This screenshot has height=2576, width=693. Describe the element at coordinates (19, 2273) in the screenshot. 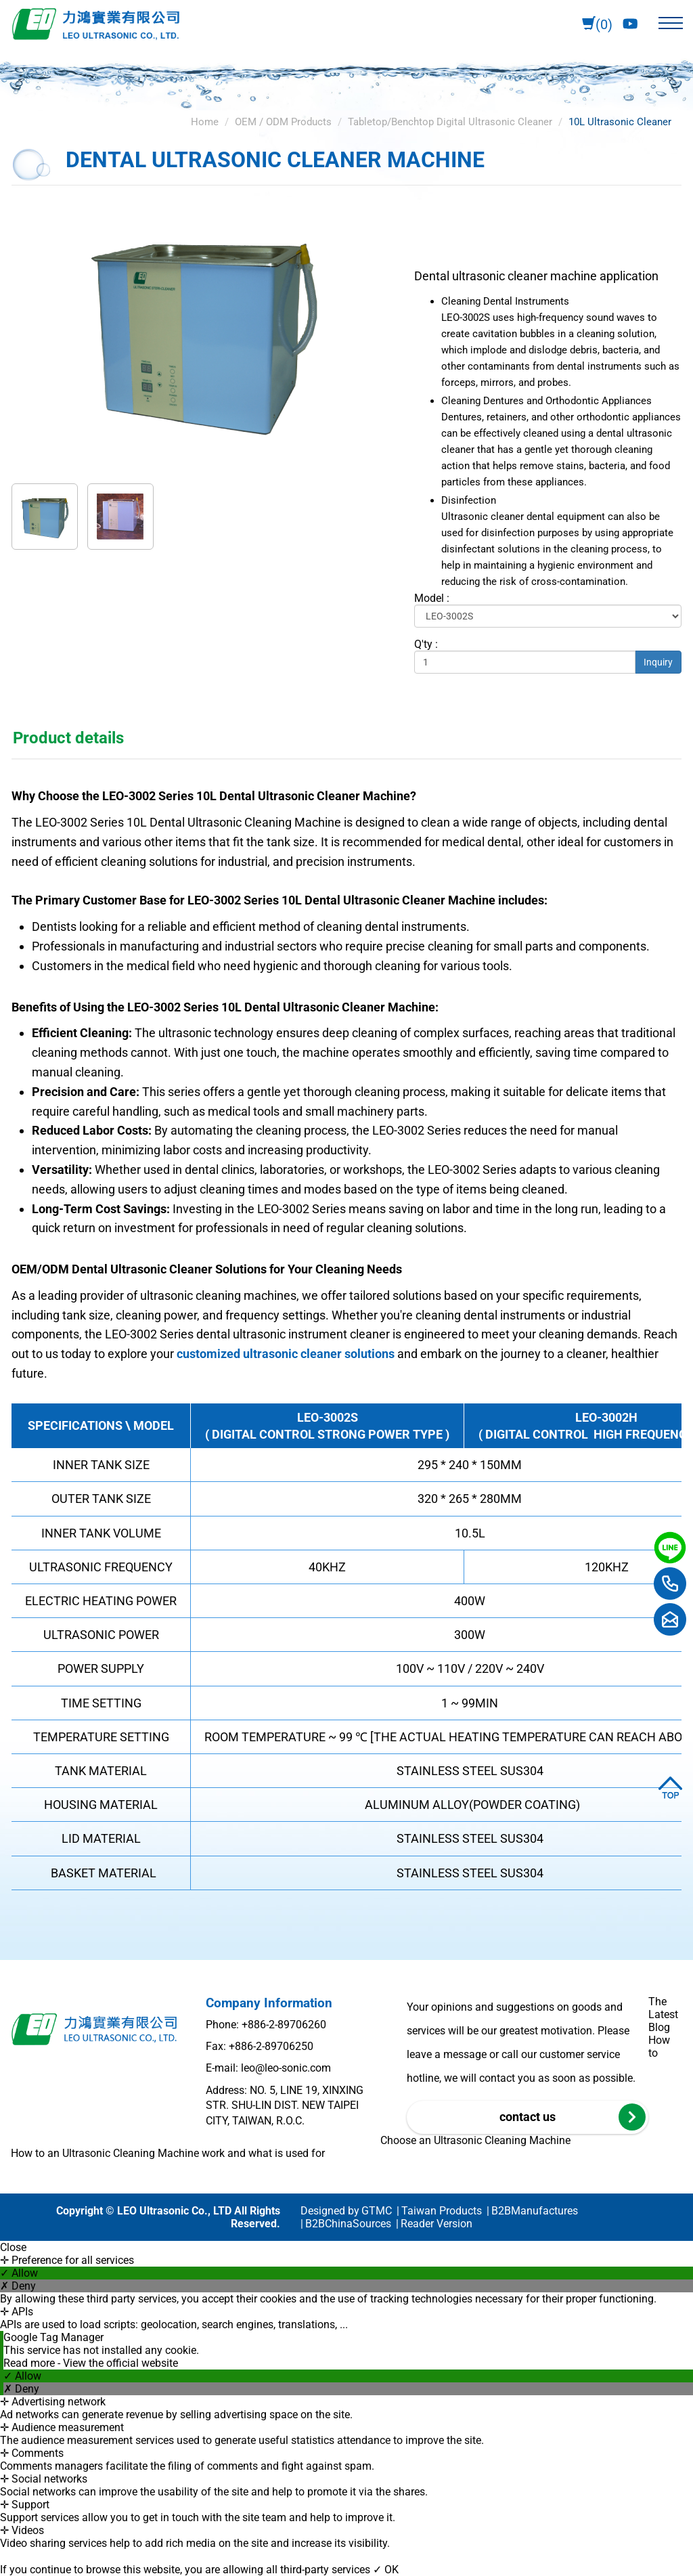

I see `✓ Allow` at that location.